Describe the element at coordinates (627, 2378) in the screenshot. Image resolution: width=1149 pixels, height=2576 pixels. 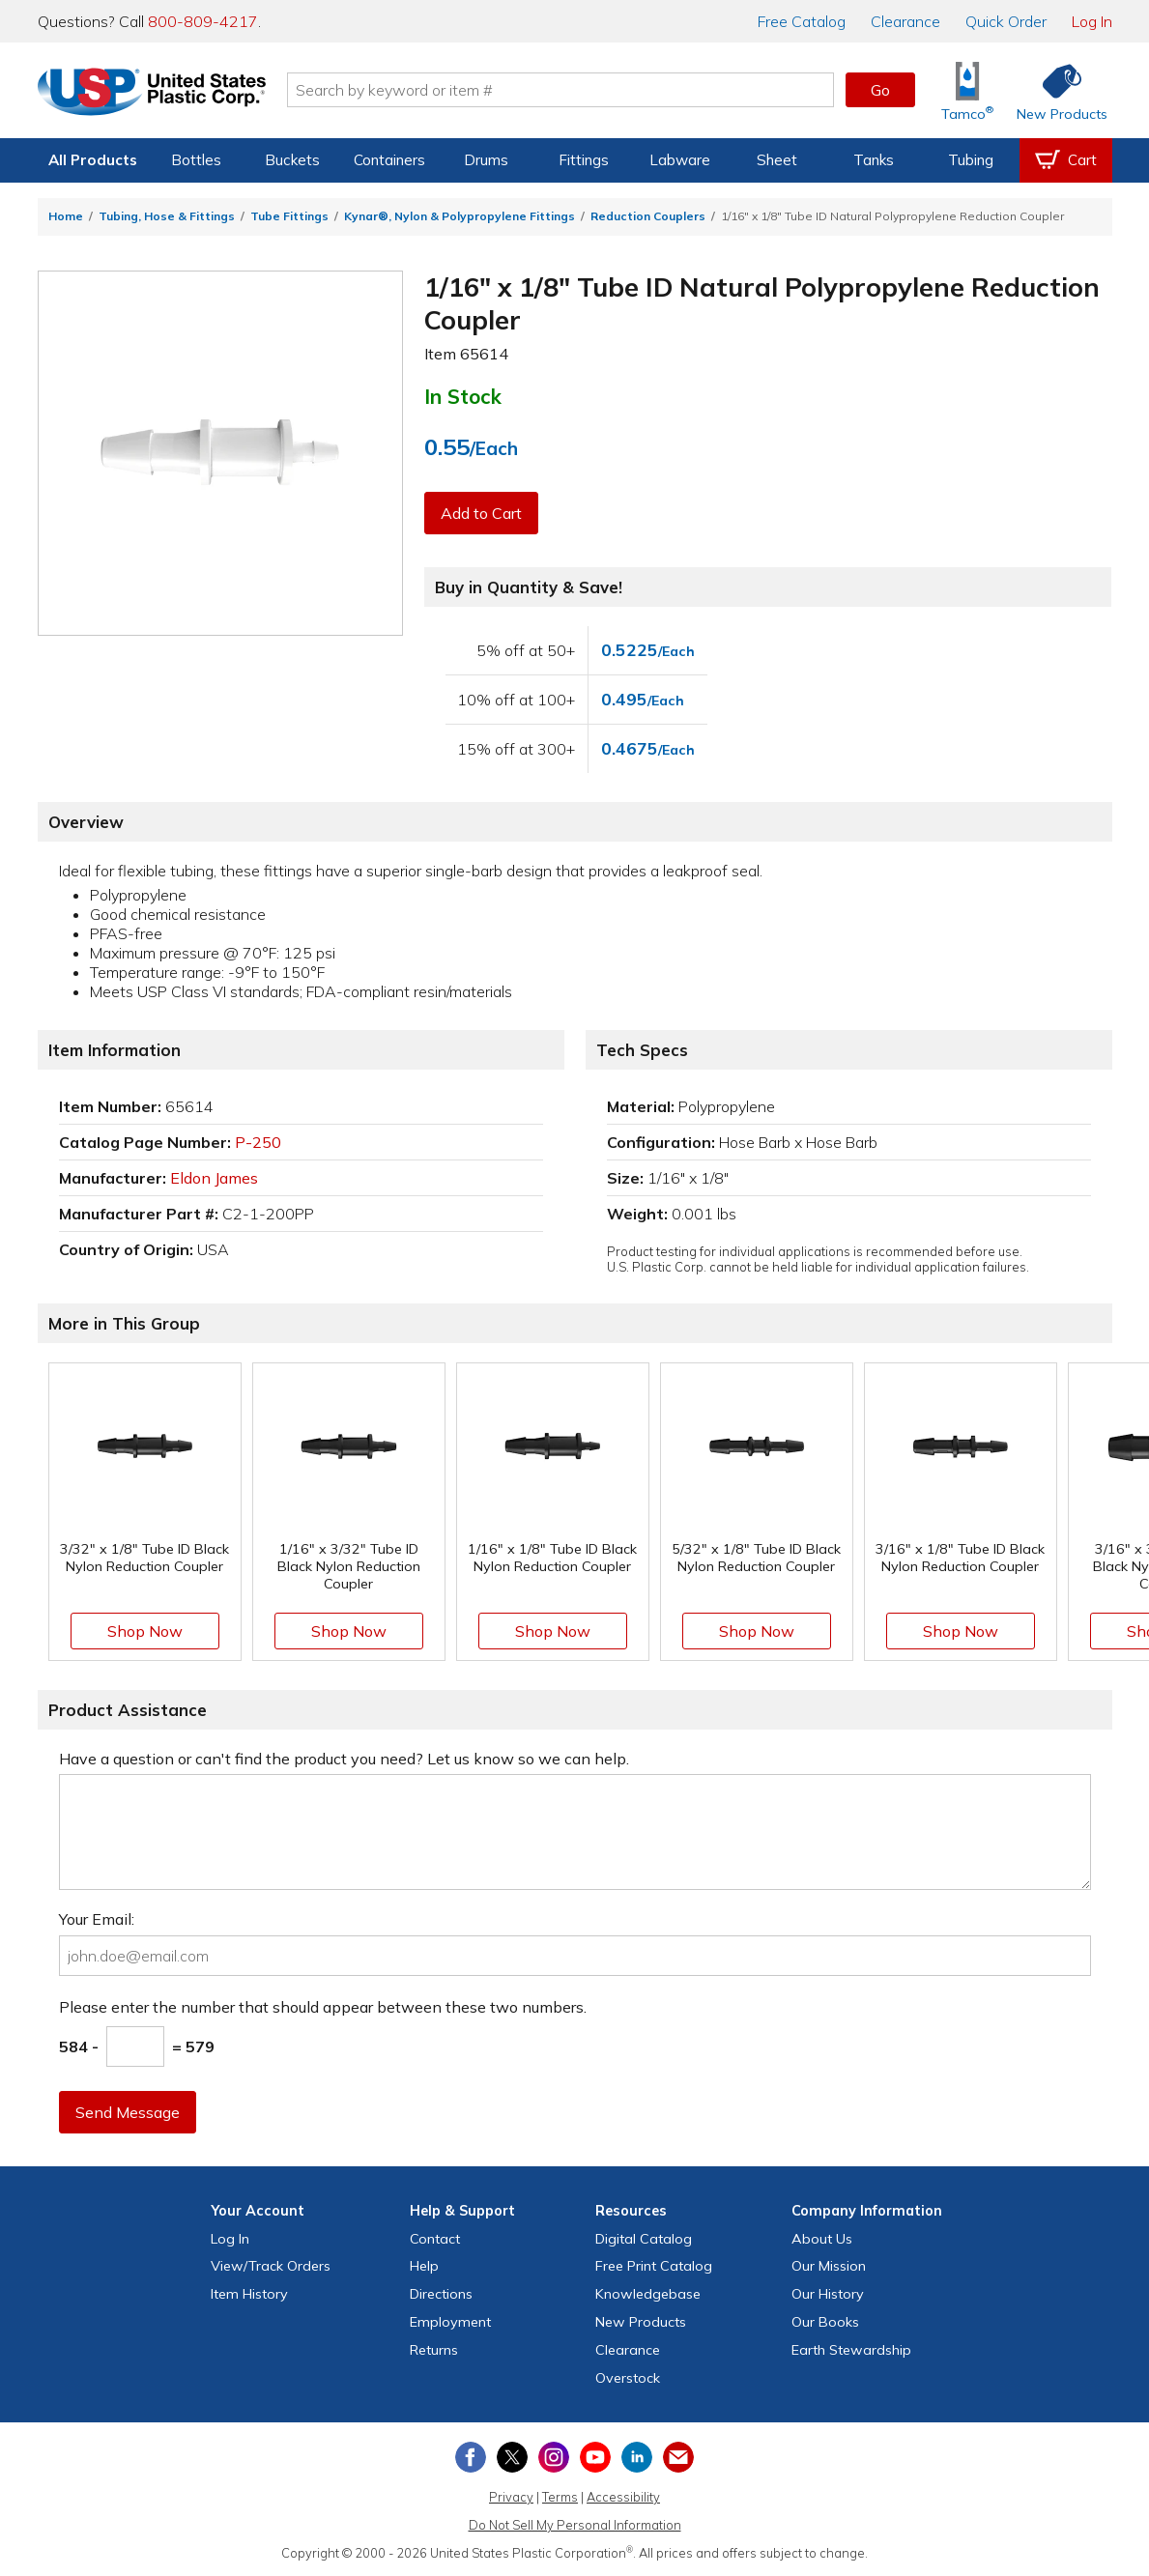
I see `Overstock` at that location.